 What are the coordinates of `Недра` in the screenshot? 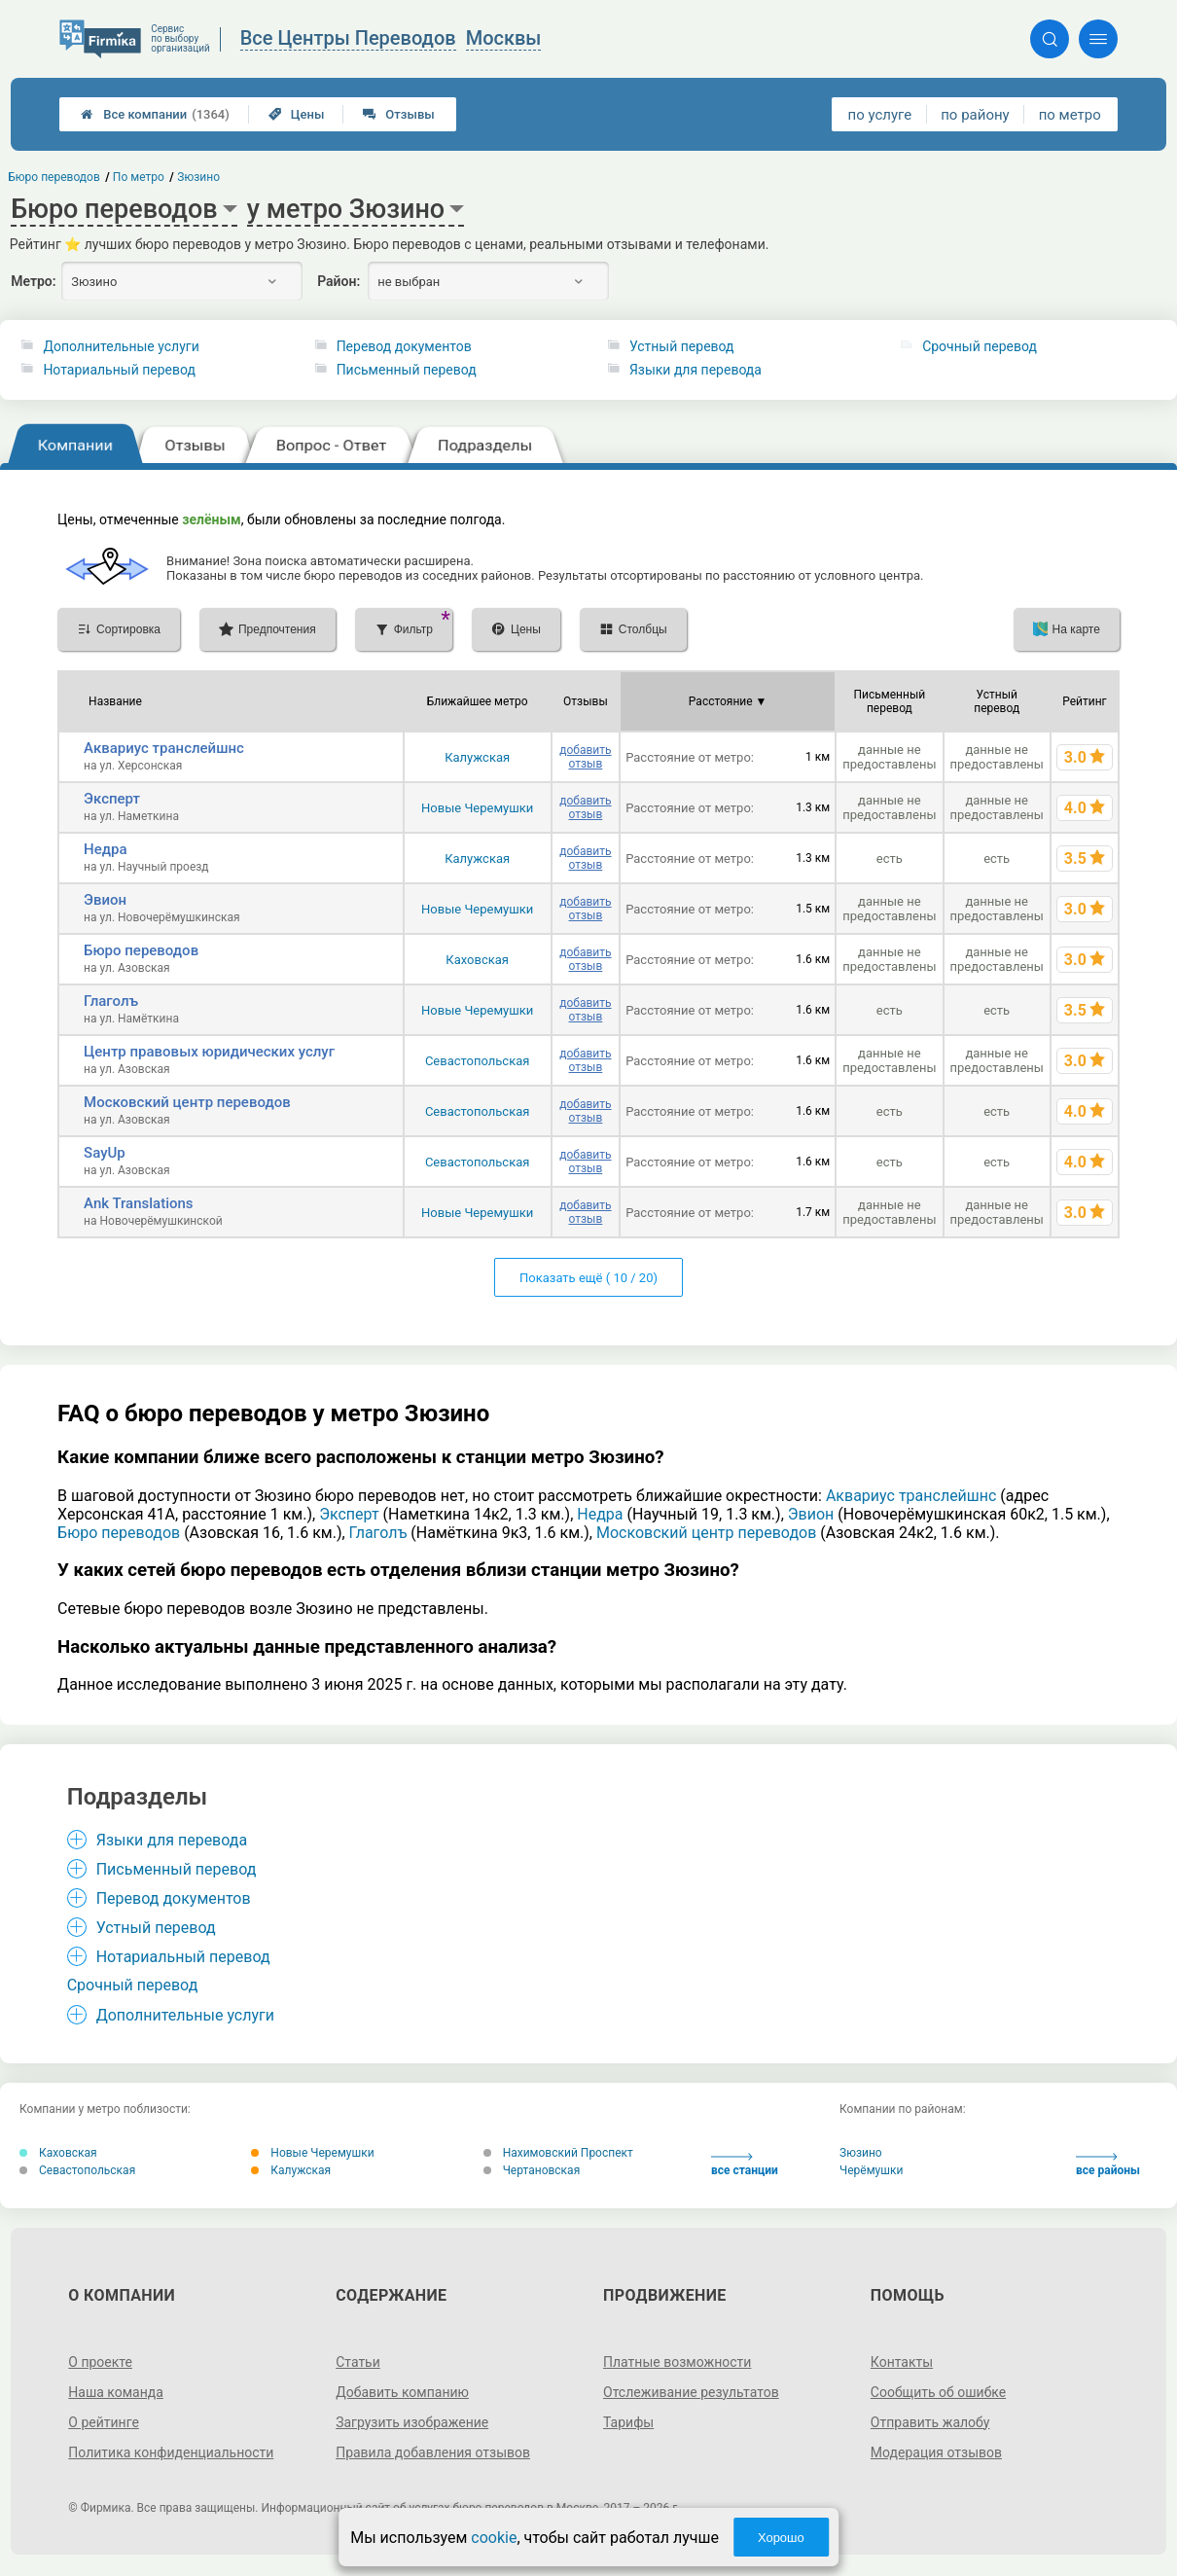 It's located at (105, 849).